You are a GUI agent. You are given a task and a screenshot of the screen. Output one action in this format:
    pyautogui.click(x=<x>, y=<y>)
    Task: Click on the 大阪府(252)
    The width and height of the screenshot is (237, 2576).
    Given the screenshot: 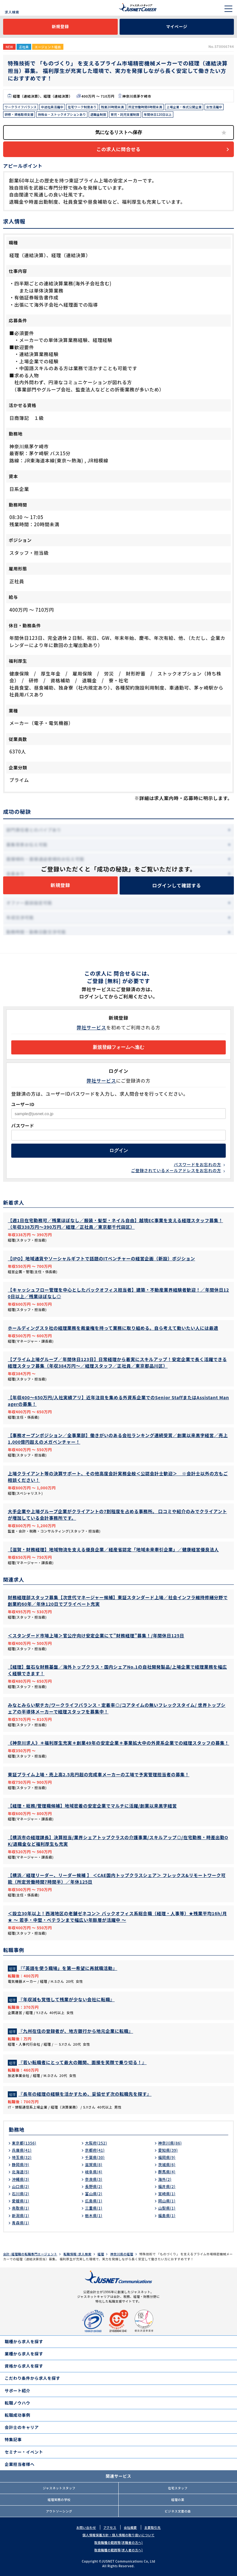 What is the action you would take?
    pyautogui.click(x=96, y=2142)
    